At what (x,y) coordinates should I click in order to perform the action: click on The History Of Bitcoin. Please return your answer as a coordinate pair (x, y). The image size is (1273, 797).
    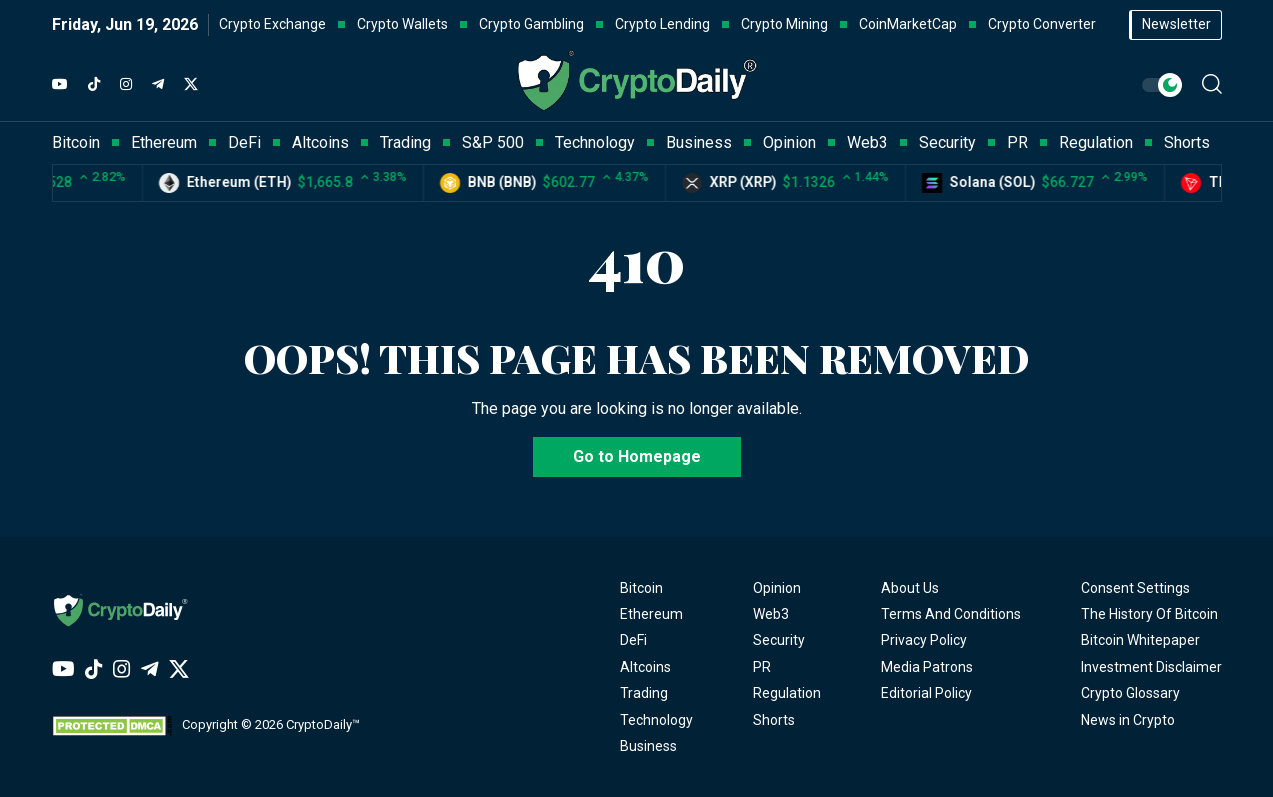
    Looking at the image, I should click on (1149, 614).